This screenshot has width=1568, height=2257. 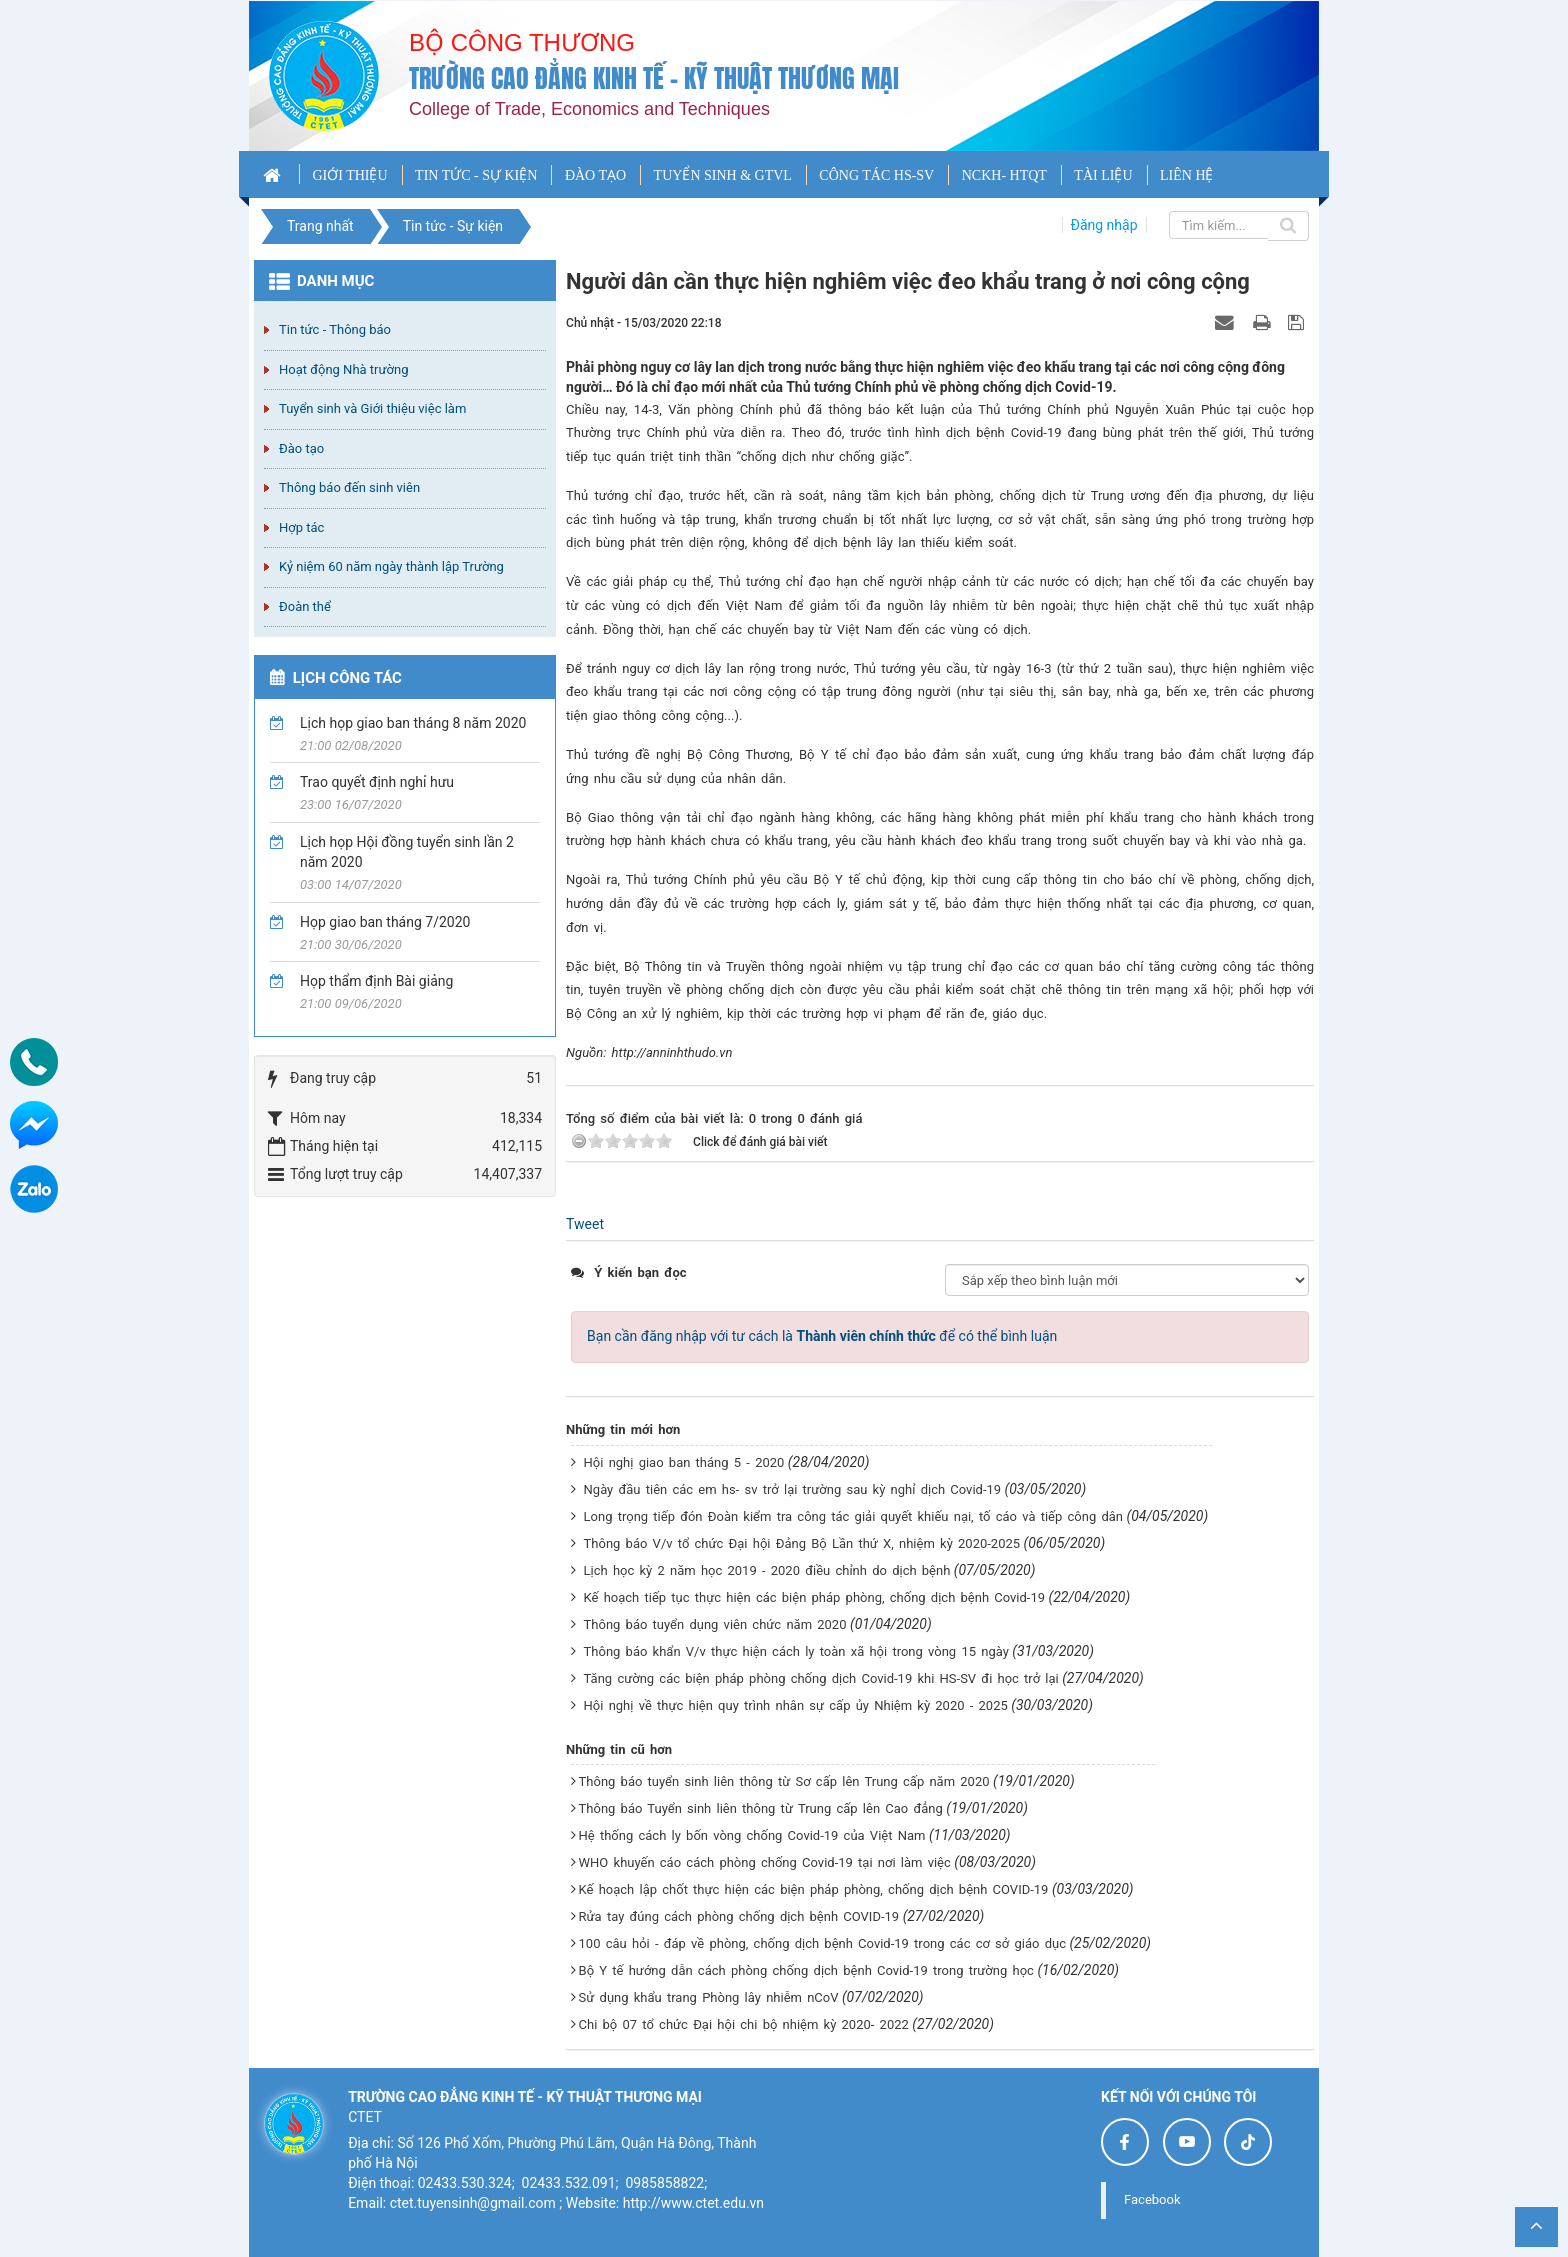 I want to click on Lịch họp Hội đồng tuyển sinh lần 2 năm 2020, so click(x=407, y=852).